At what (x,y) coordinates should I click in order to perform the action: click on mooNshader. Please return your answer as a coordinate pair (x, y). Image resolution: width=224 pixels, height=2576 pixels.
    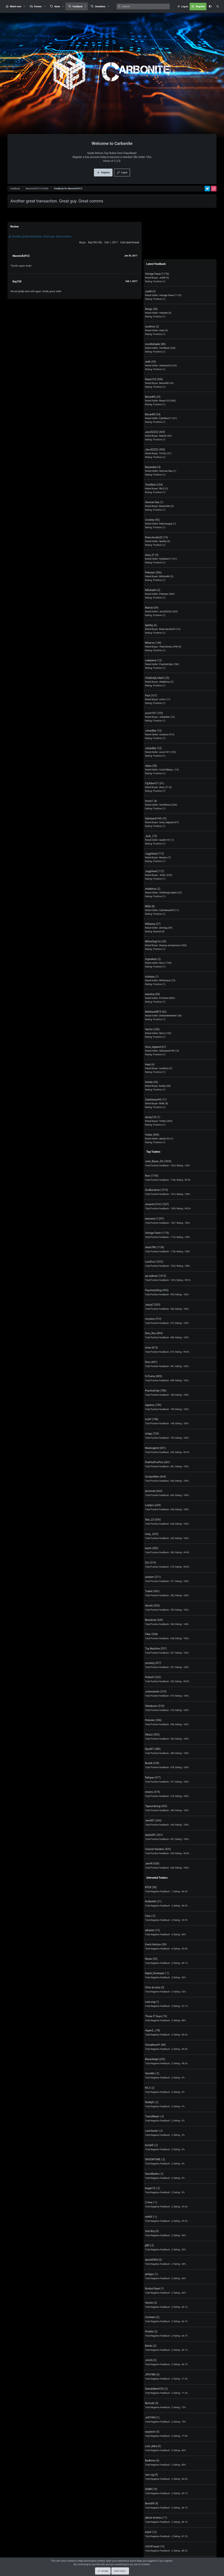
    Looking at the image, I should click on (152, 344).